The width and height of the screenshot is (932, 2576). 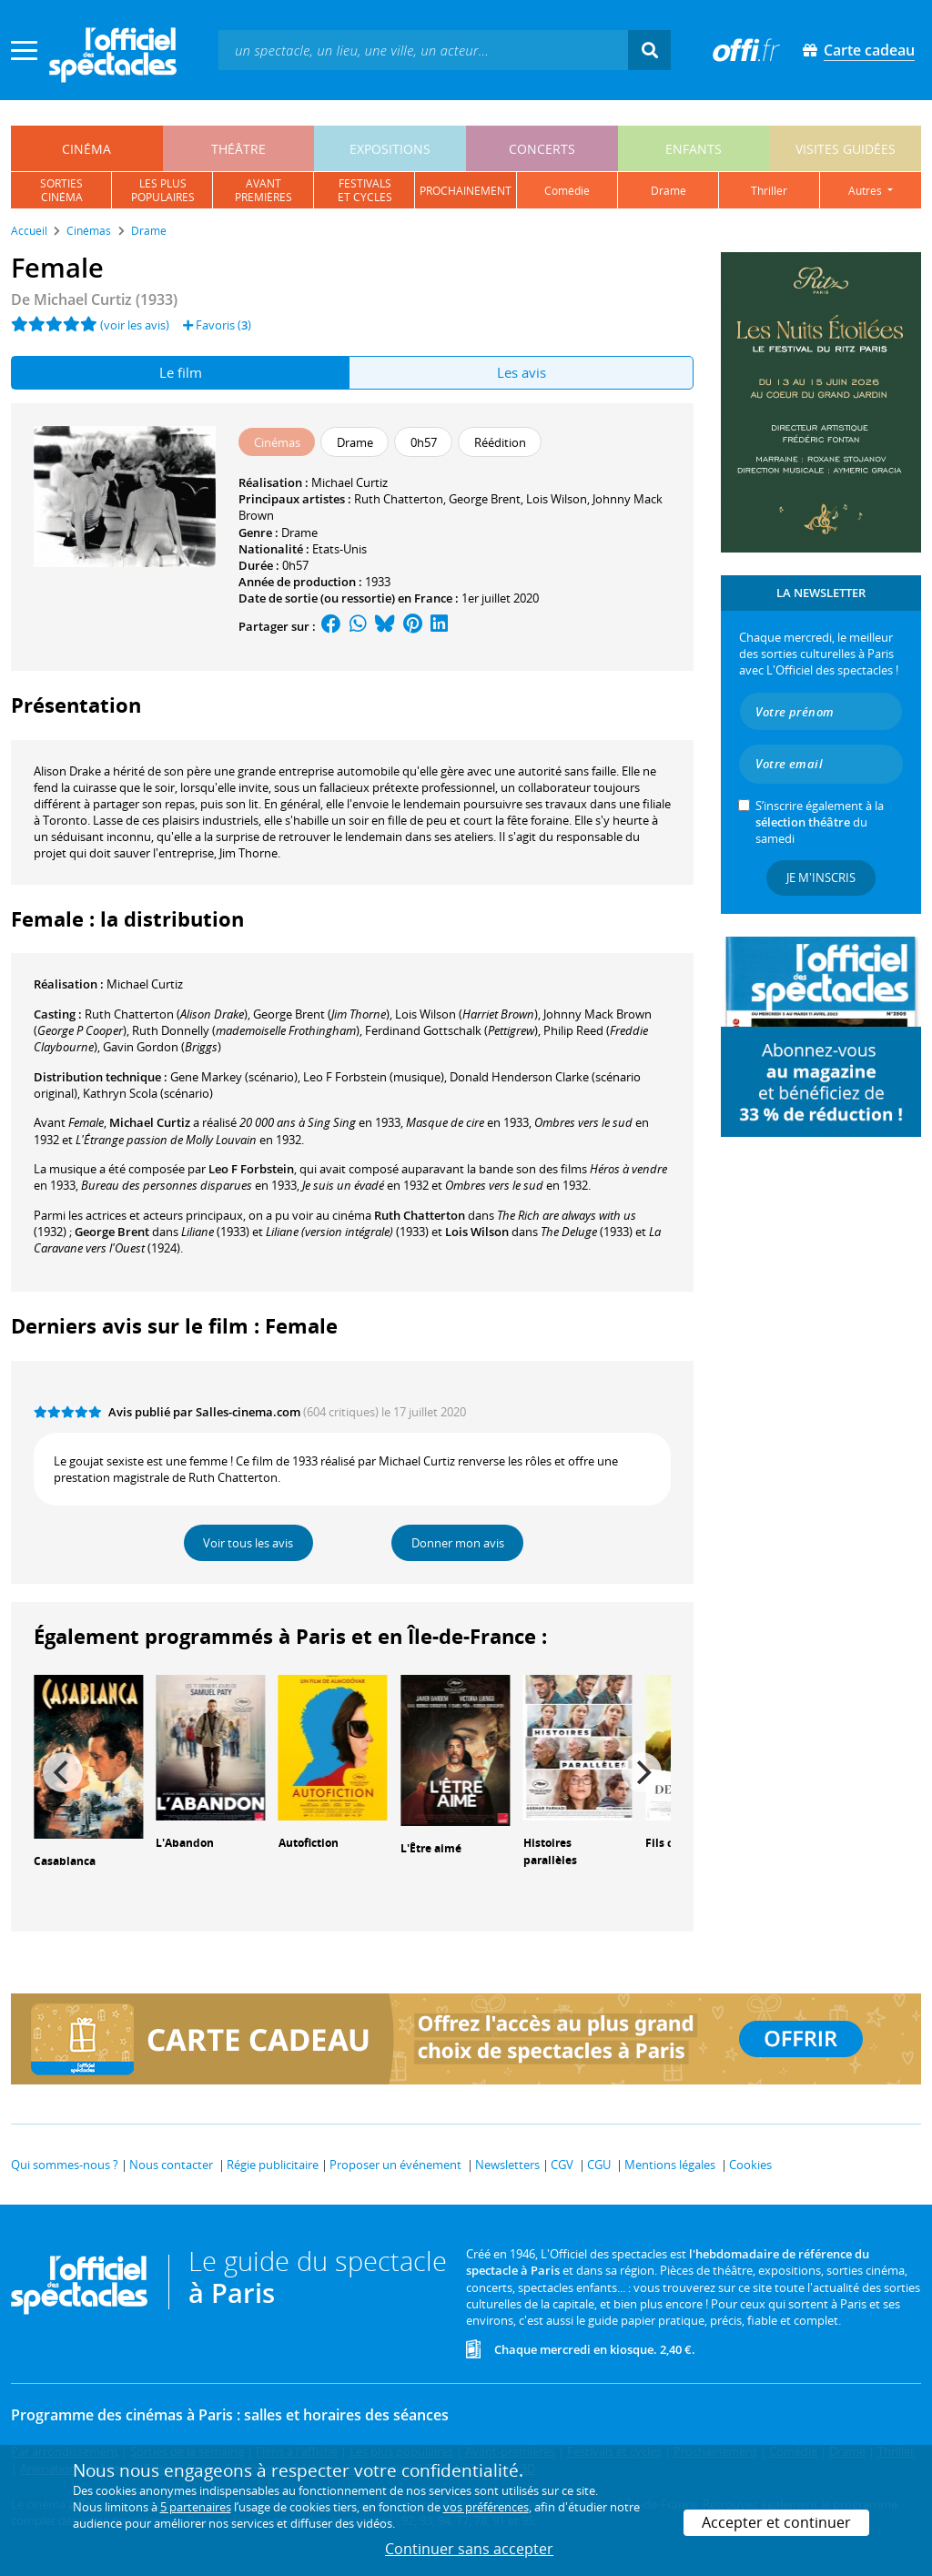 I want to click on Accepter et continuer, so click(x=776, y=2522).